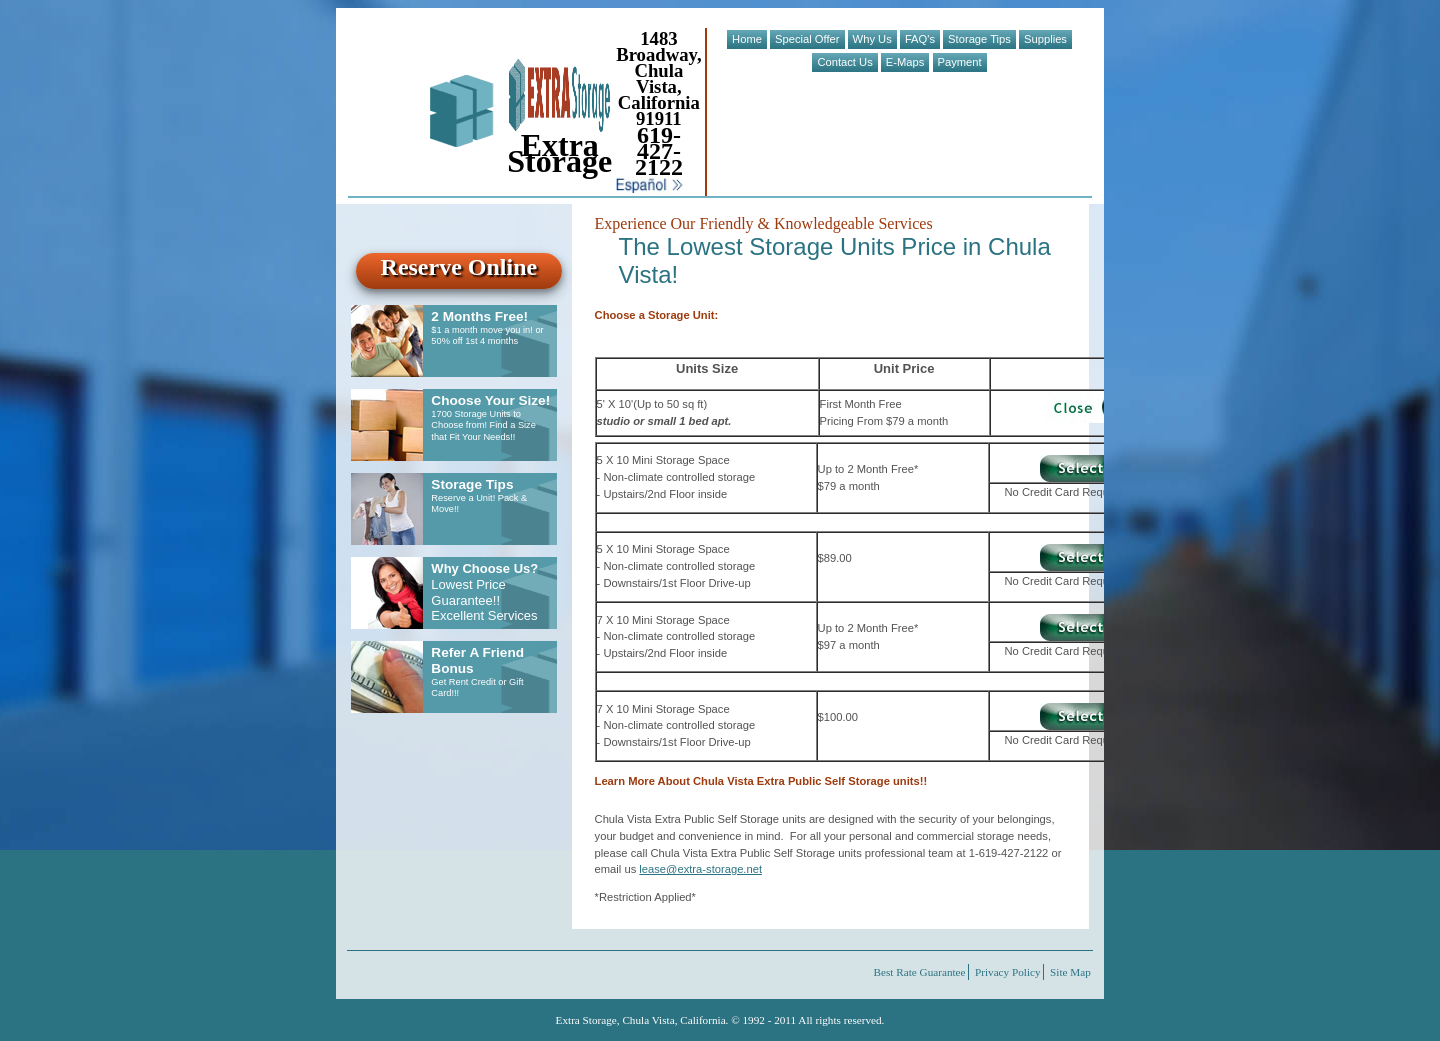 Image resolution: width=1440 pixels, height=1041 pixels. What do you see at coordinates (872, 39) in the screenshot?
I see `Why Us` at bounding box center [872, 39].